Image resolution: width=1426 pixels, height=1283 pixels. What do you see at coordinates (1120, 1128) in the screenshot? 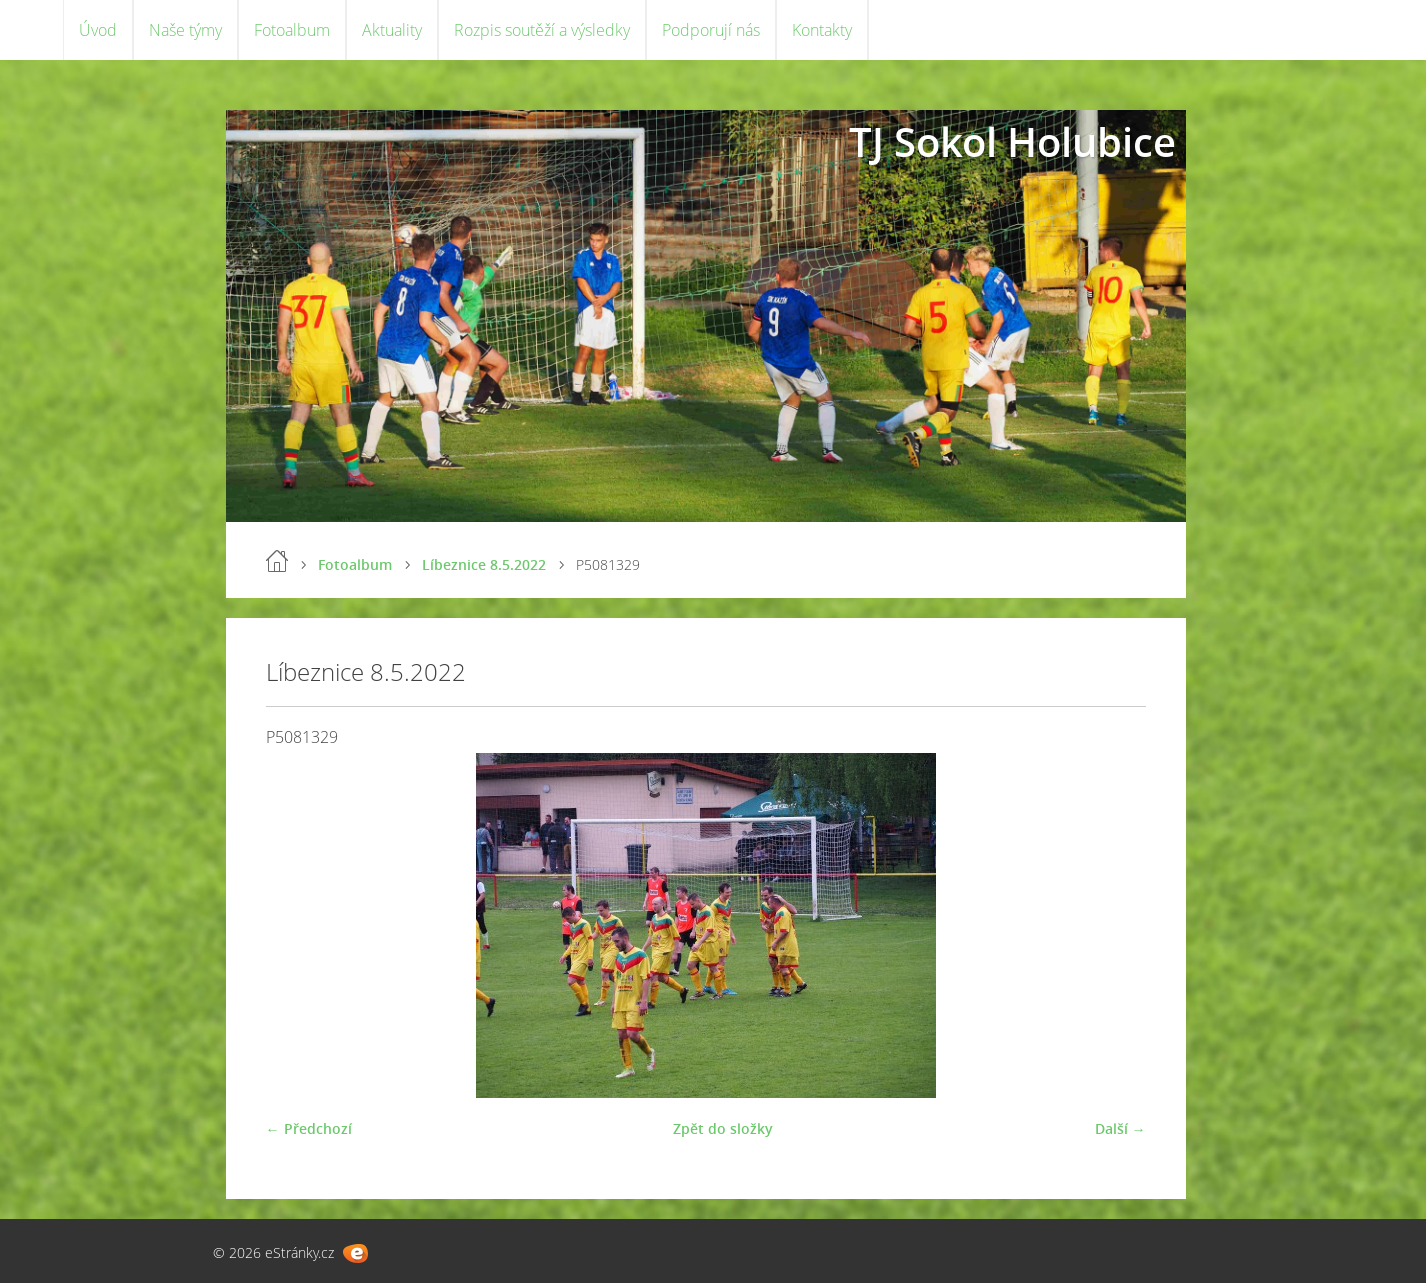
I see `Další →` at bounding box center [1120, 1128].